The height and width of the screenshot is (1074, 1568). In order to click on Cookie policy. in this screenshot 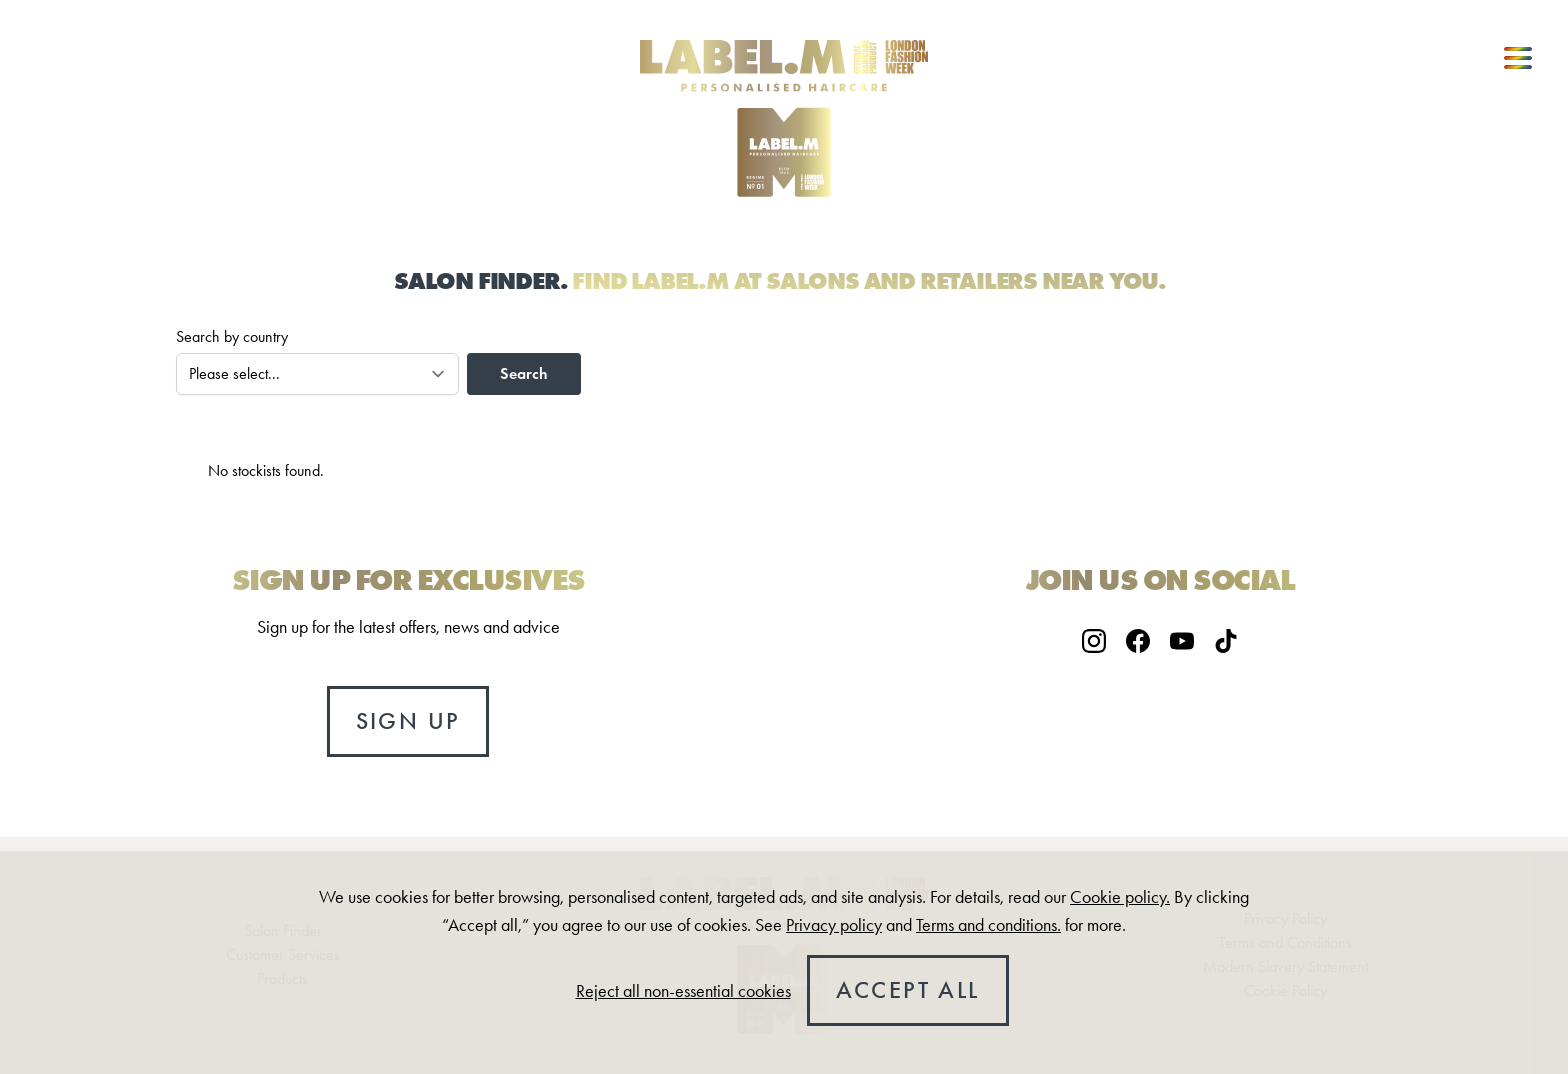, I will do `click(1120, 897)`.